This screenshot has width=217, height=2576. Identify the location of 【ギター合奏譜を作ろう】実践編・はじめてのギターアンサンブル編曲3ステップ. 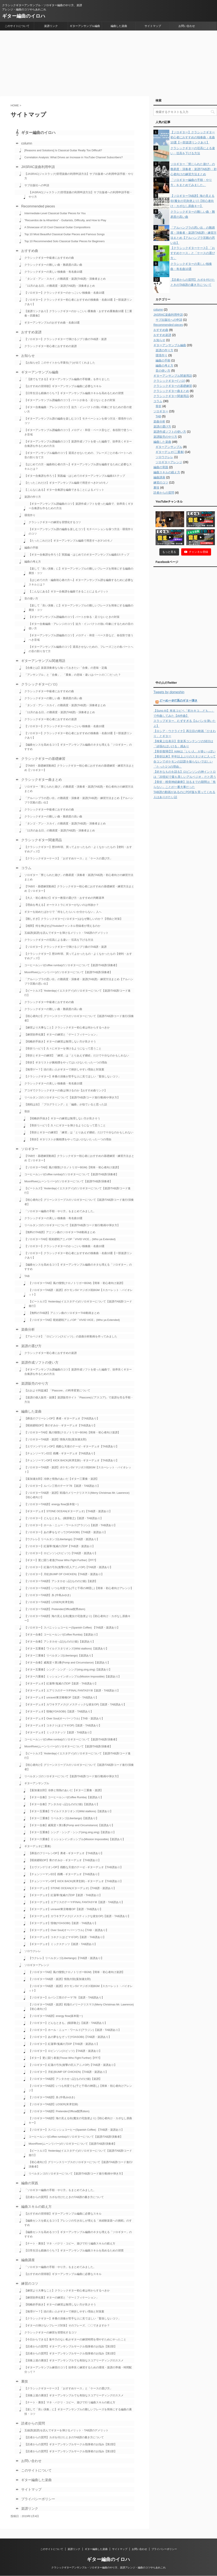
(74, 475).